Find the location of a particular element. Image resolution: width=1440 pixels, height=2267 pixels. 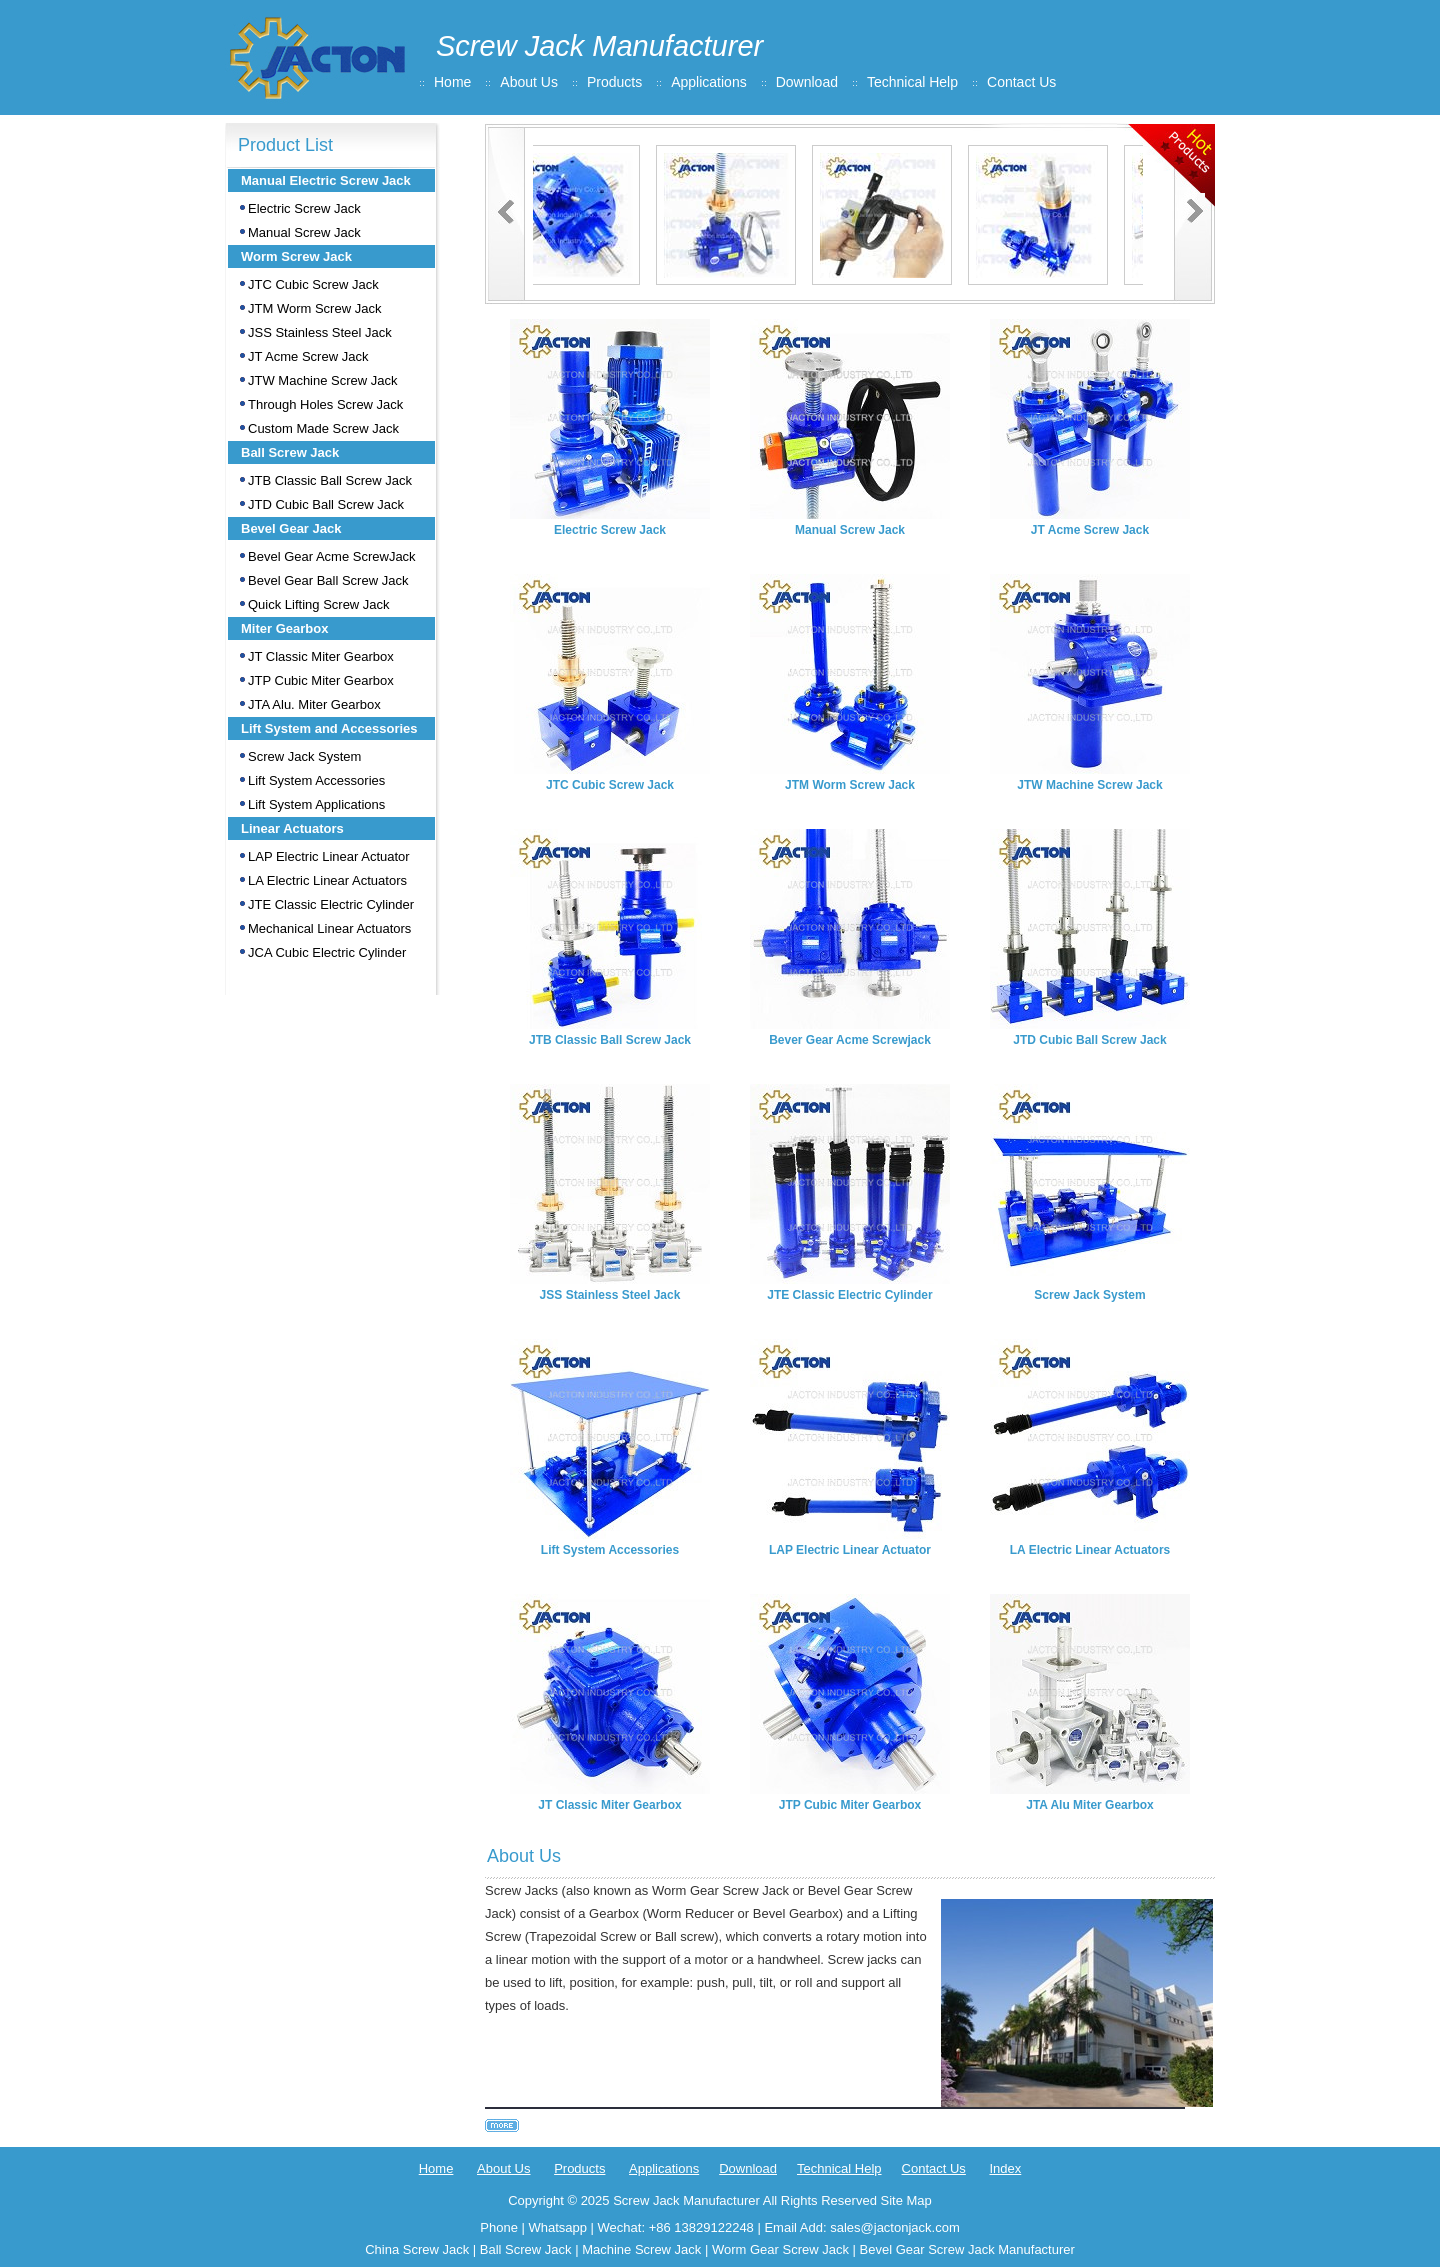

JTW Machine Screw Jack is located at coordinates (323, 380).